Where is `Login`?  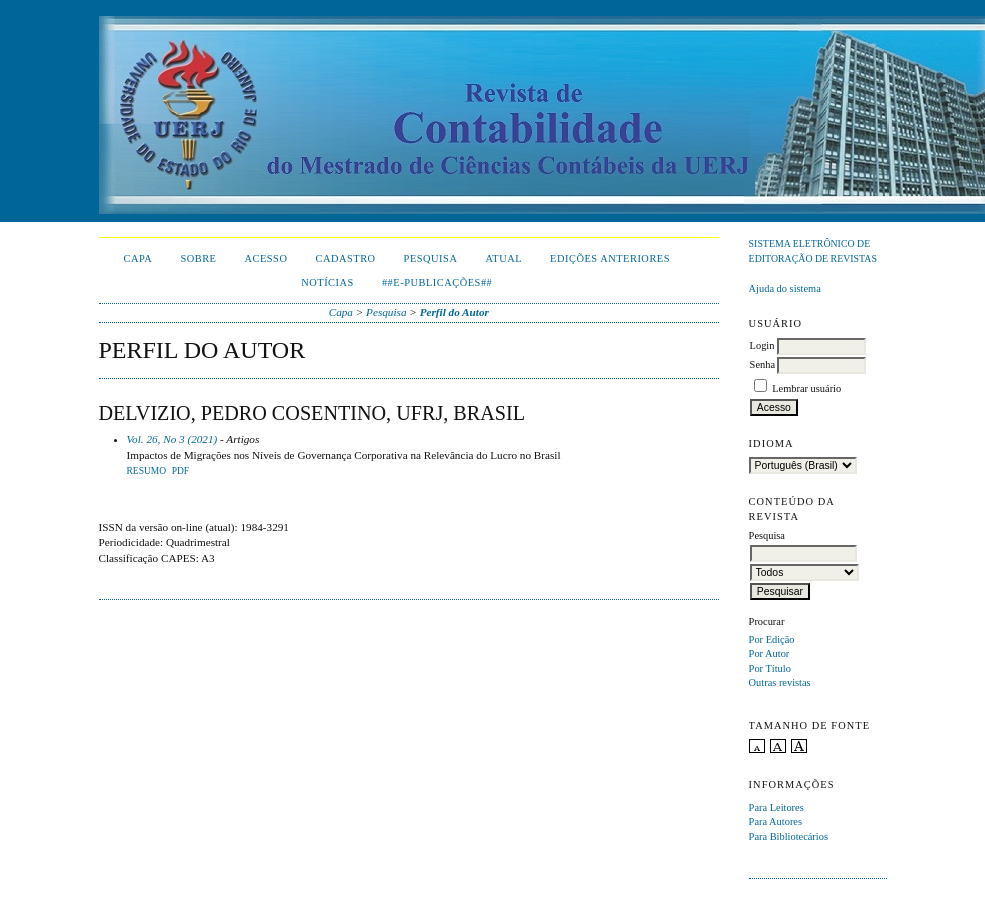
Login is located at coordinates (762, 345).